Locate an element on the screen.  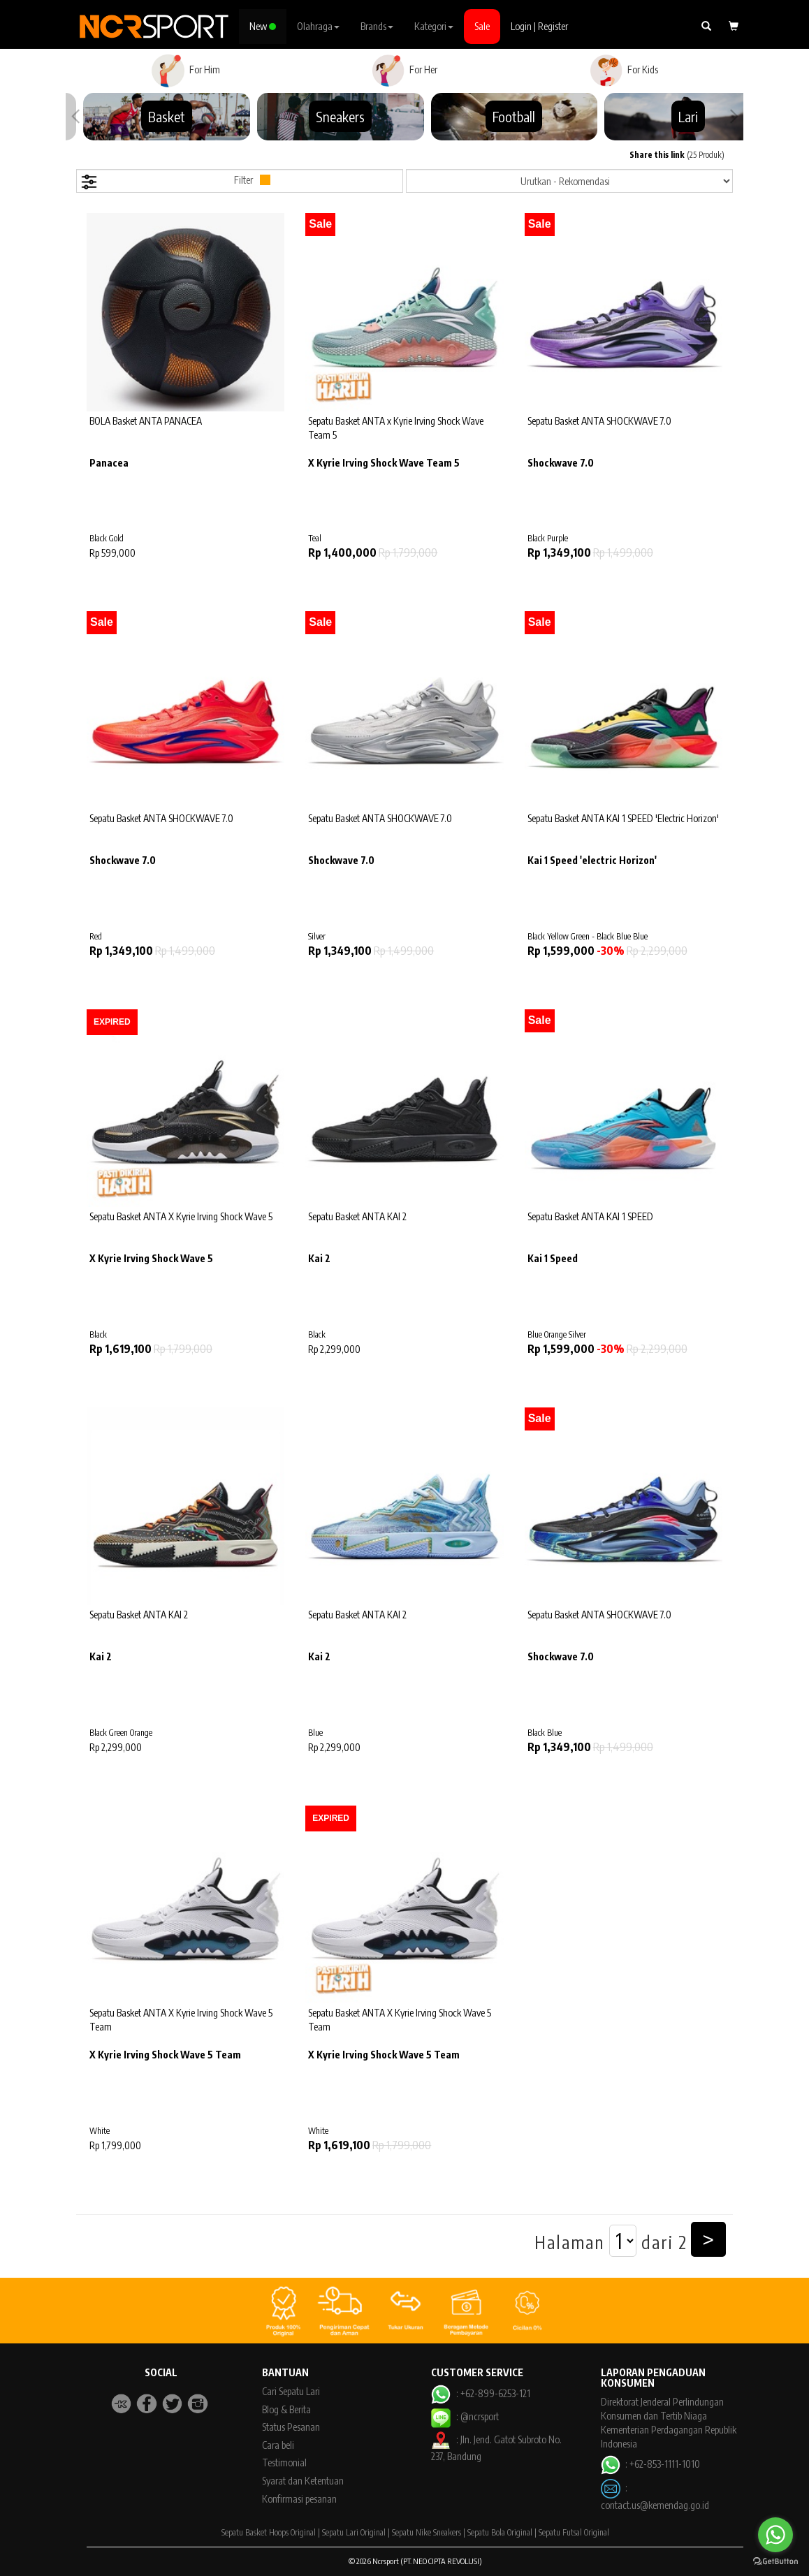
Football is located at coordinates (514, 116).